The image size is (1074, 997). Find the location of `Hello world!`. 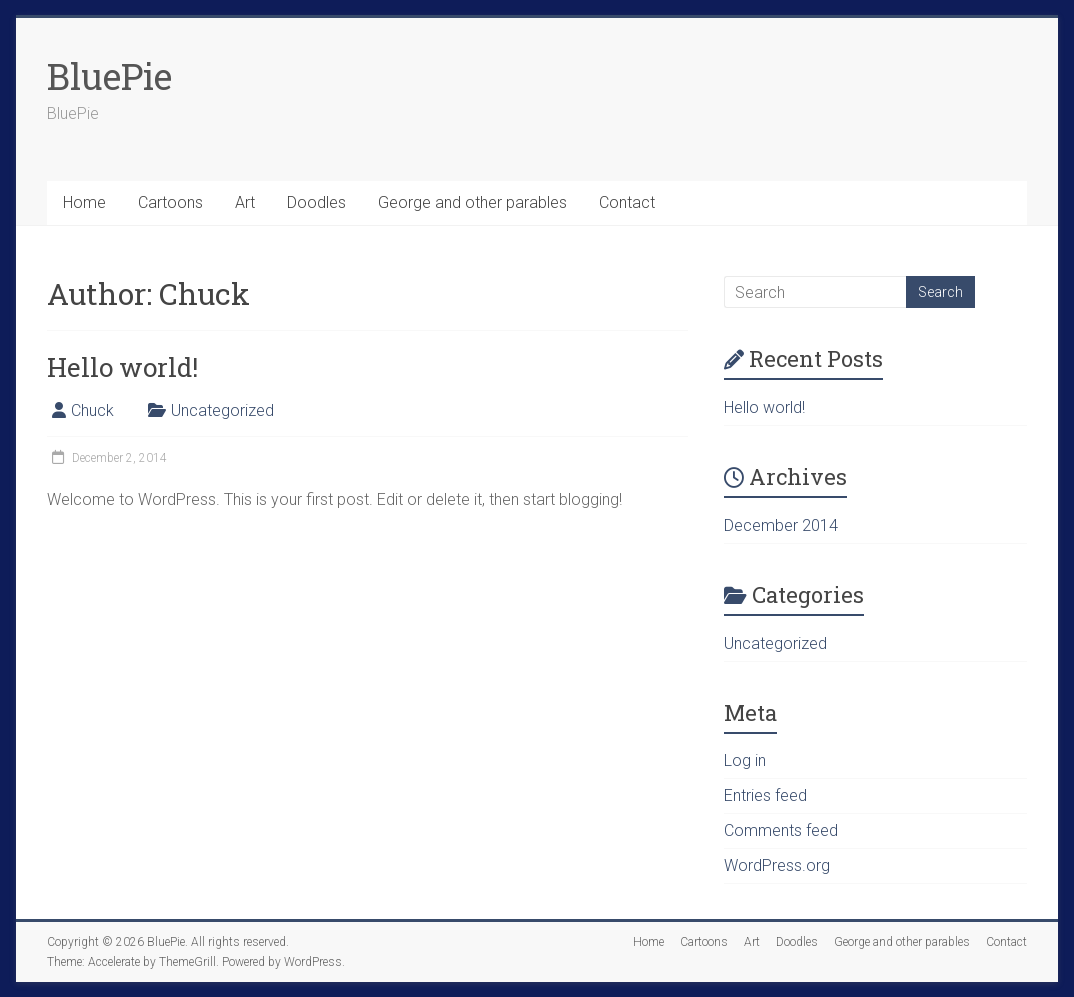

Hello world! is located at coordinates (122, 367).